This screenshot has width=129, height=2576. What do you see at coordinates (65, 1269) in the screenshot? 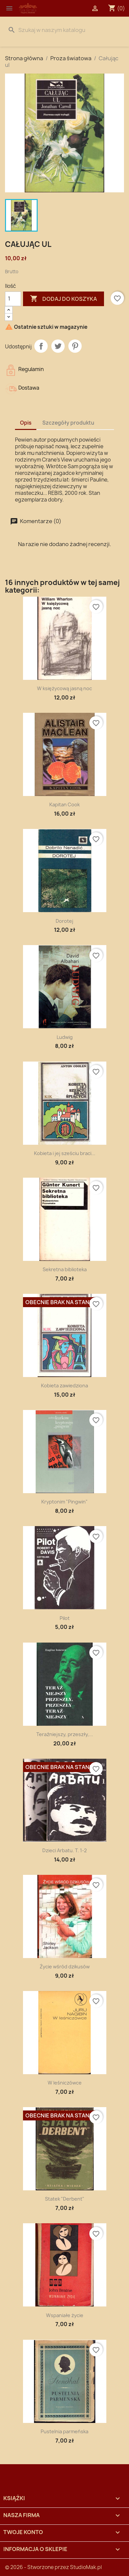
I see `Sekretna biblioteka` at bounding box center [65, 1269].